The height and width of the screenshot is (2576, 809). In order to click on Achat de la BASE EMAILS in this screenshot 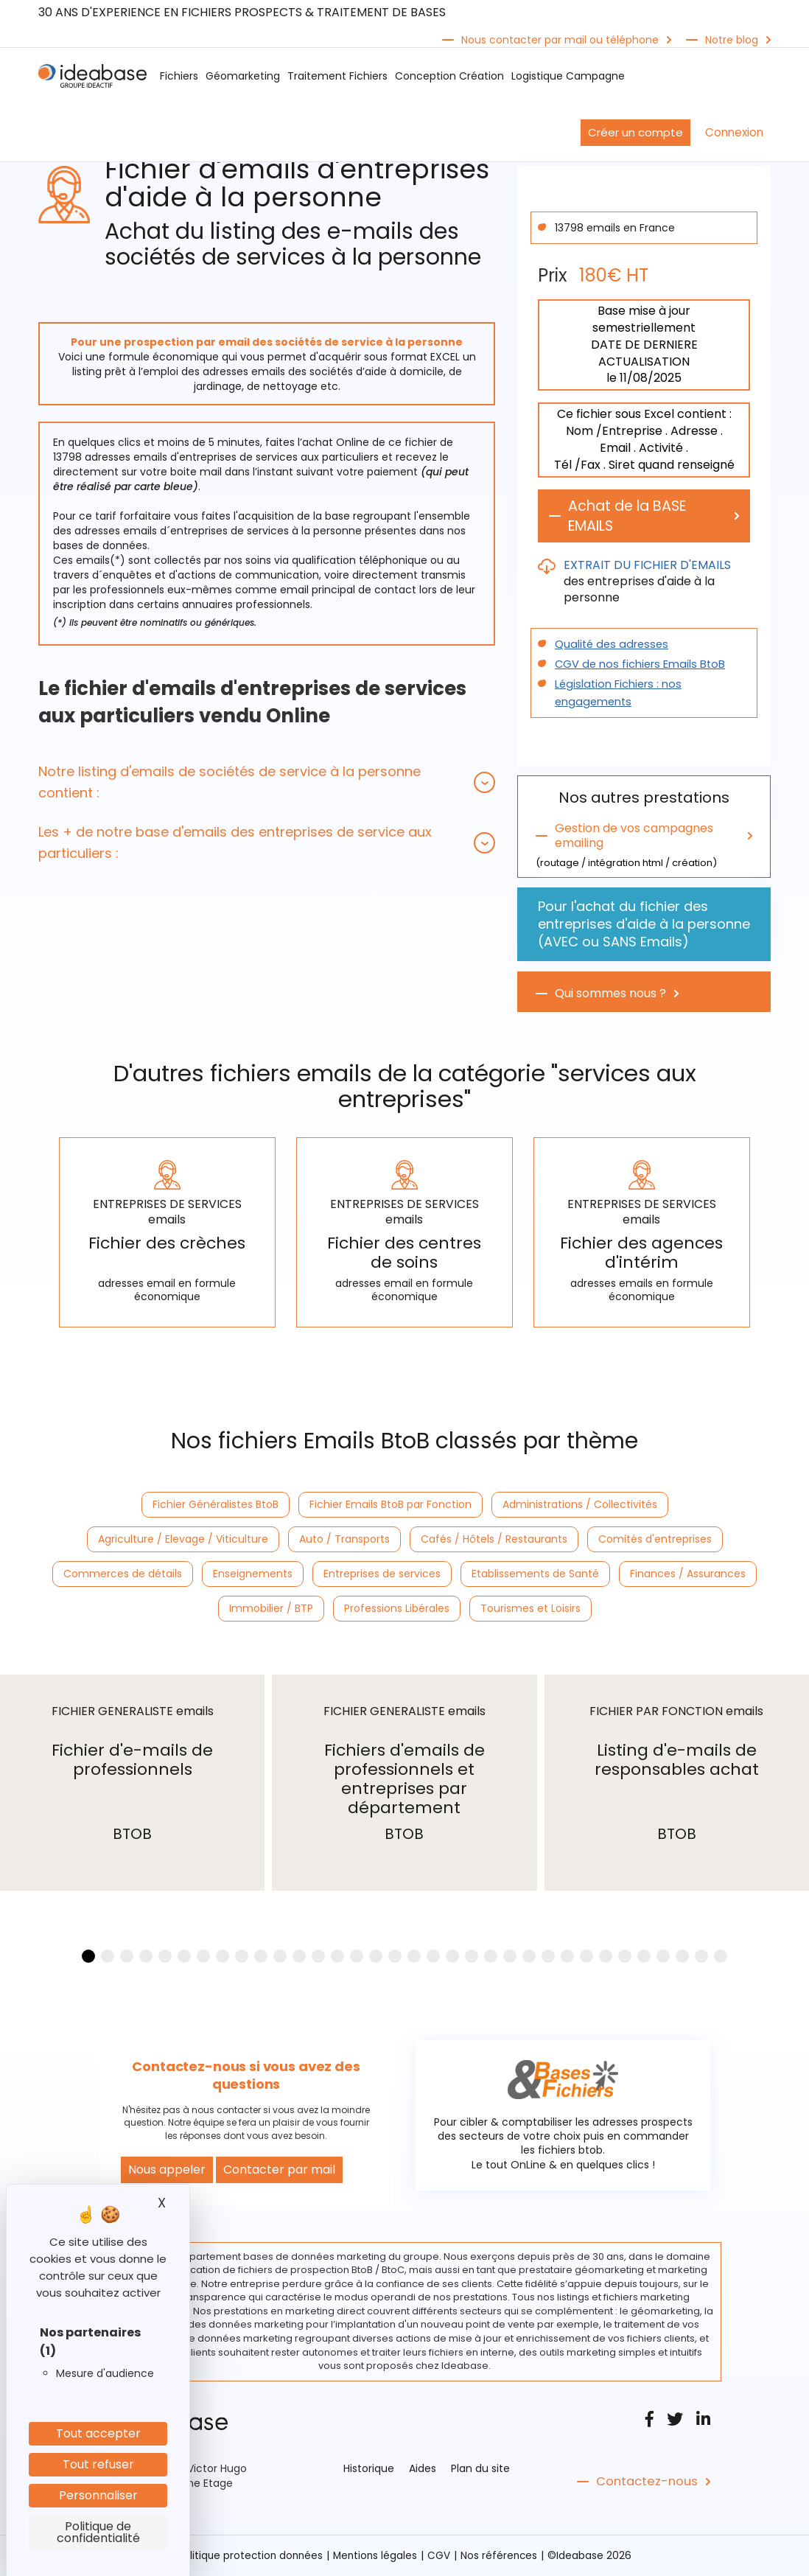, I will do `click(630, 516)`.